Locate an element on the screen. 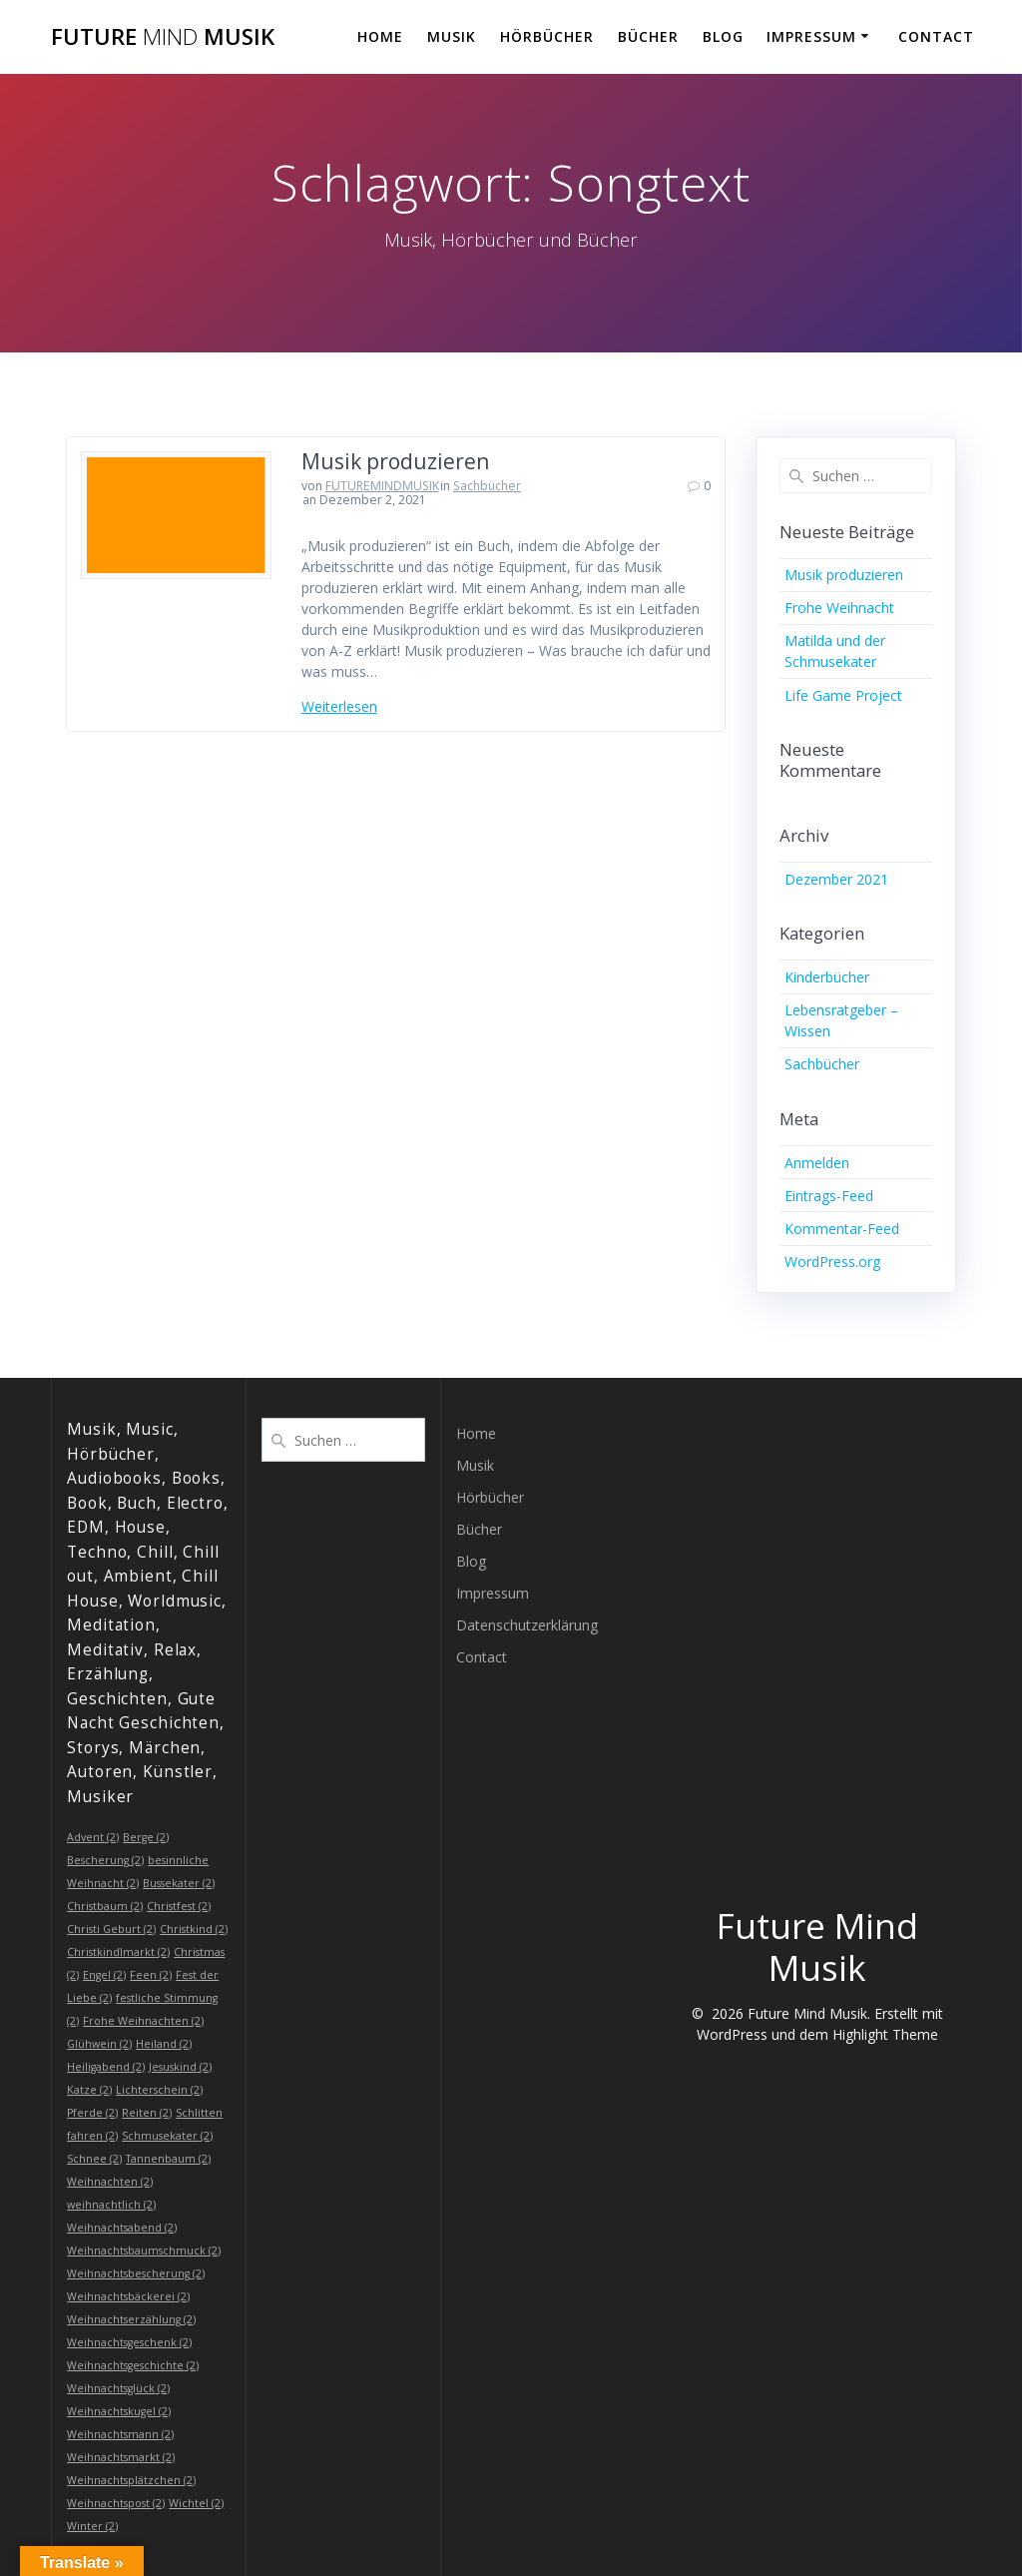 Image resolution: width=1022 pixels, height=2576 pixels. Hörbücher is located at coordinates (547, 36).